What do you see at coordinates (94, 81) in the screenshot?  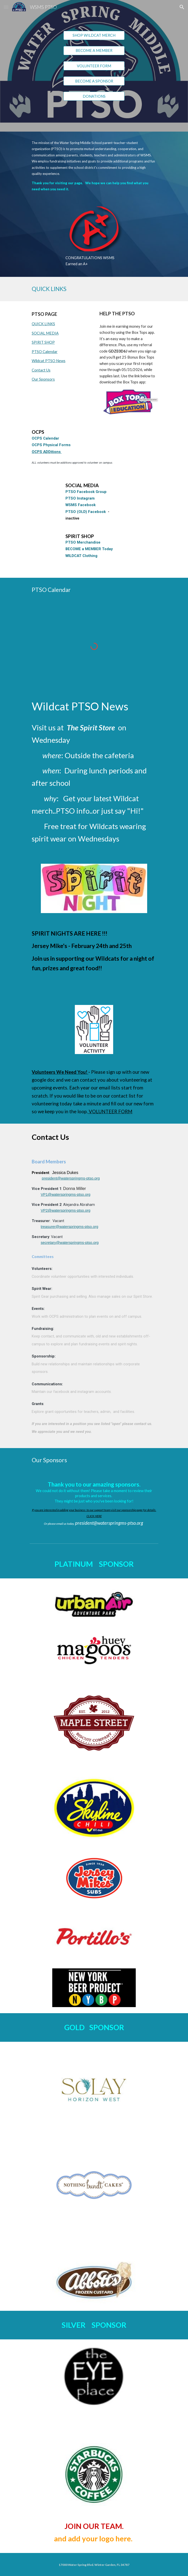 I see `[BECOME A SPONSOR]` at bounding box center [94, 81].